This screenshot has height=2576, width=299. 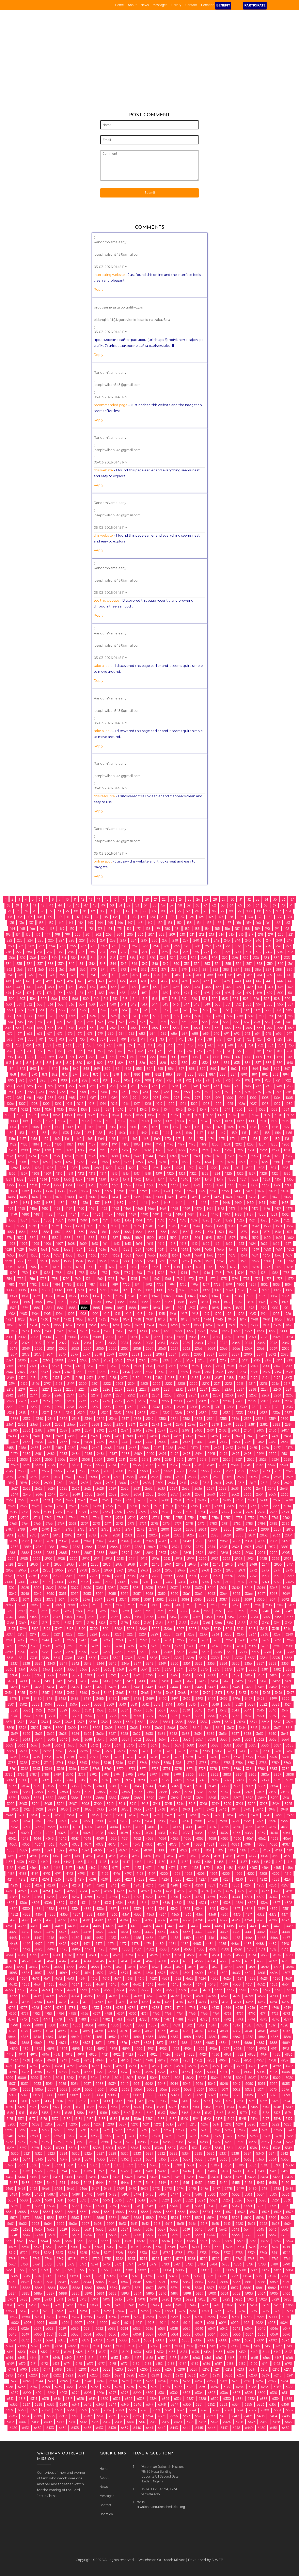 What do you see at coordinates (90, 899) in the screenshot?
I see `13` at bounding box center [90, 899].